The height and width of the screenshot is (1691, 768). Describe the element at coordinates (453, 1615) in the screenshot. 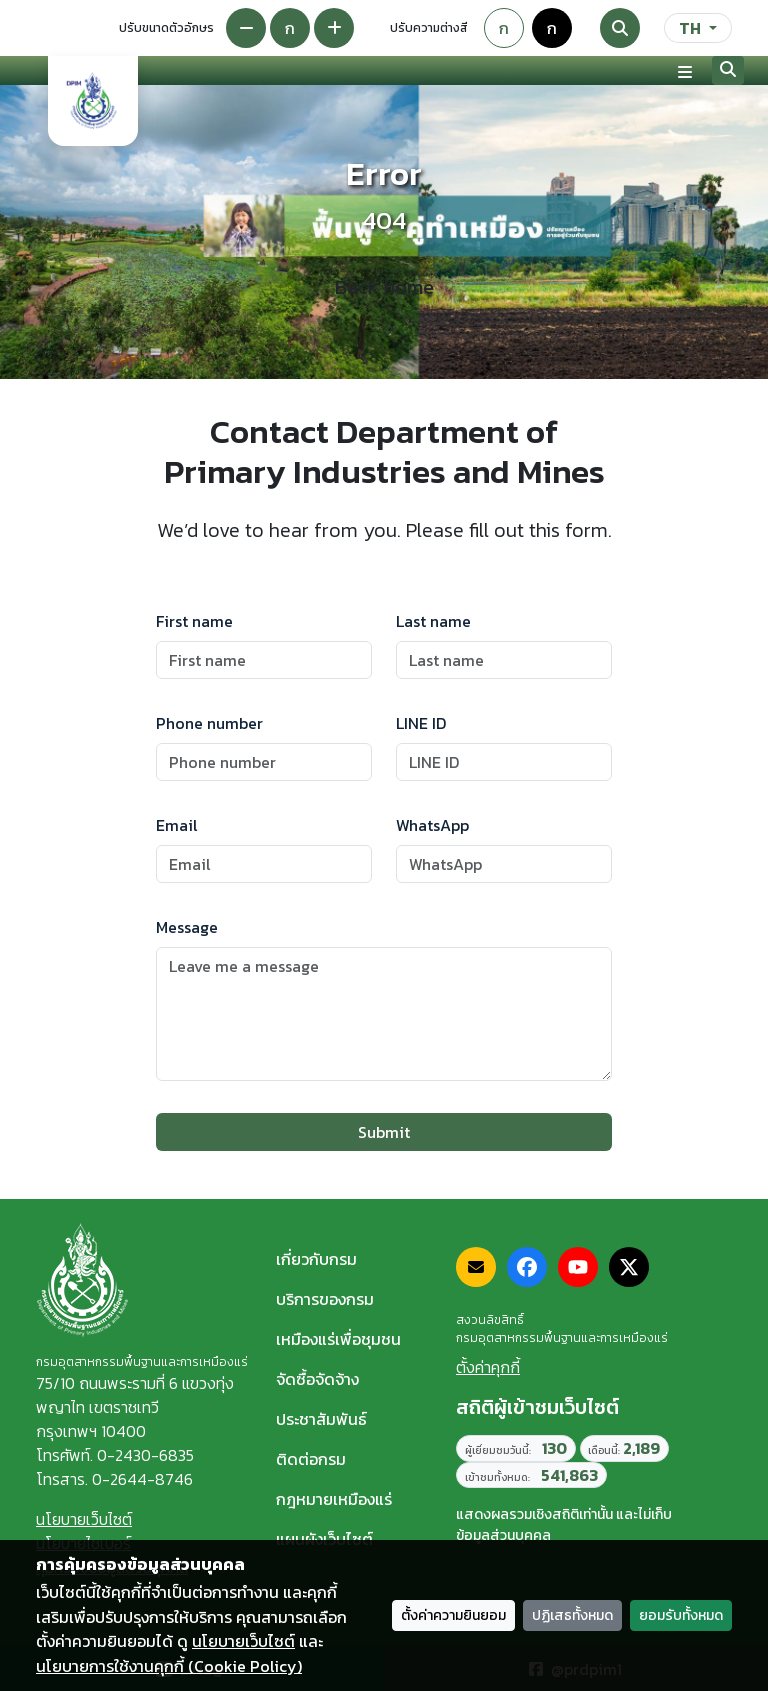

I see `ตั้งค่าความยินยอม` at that location.